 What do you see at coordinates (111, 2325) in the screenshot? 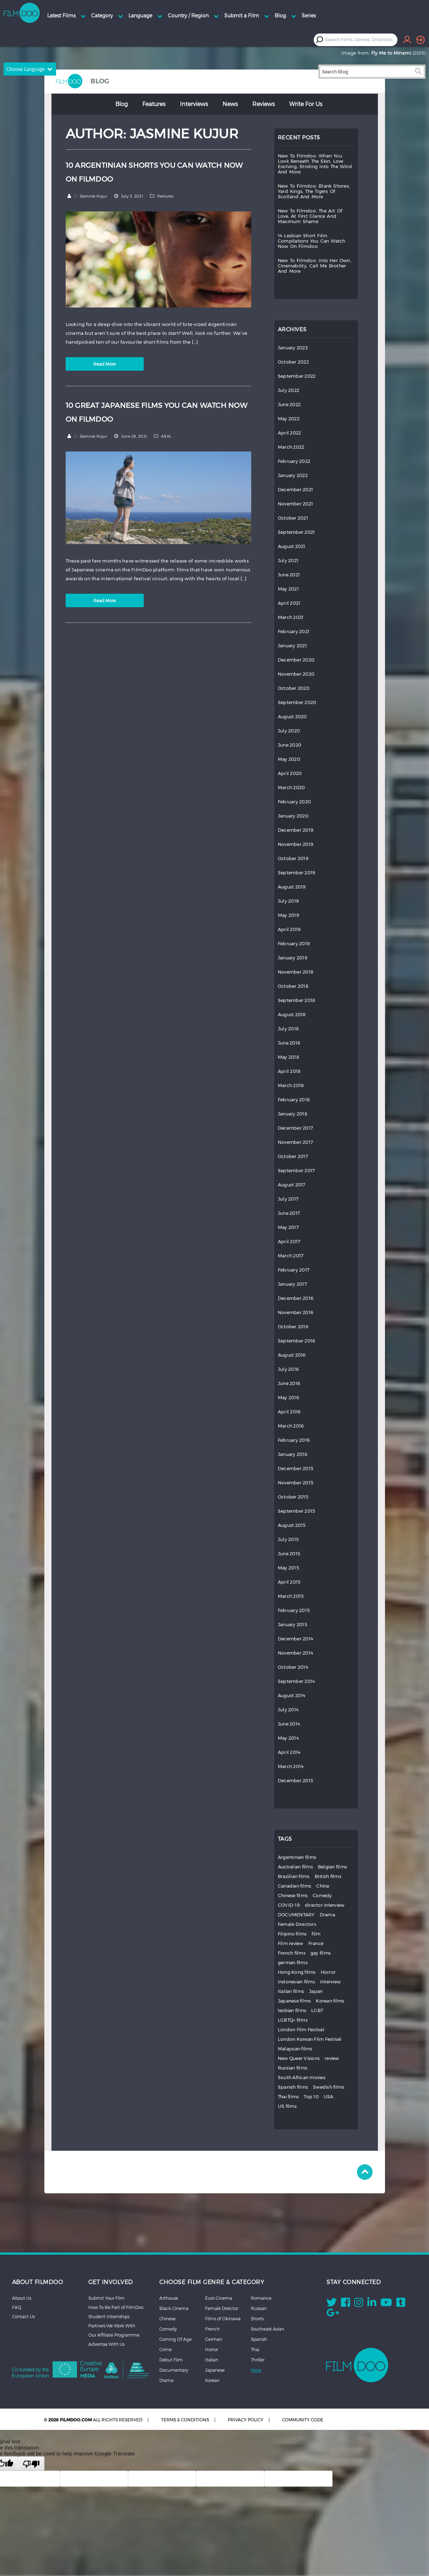
I see `Partners We Work With` at bounding box center [111, 2325].